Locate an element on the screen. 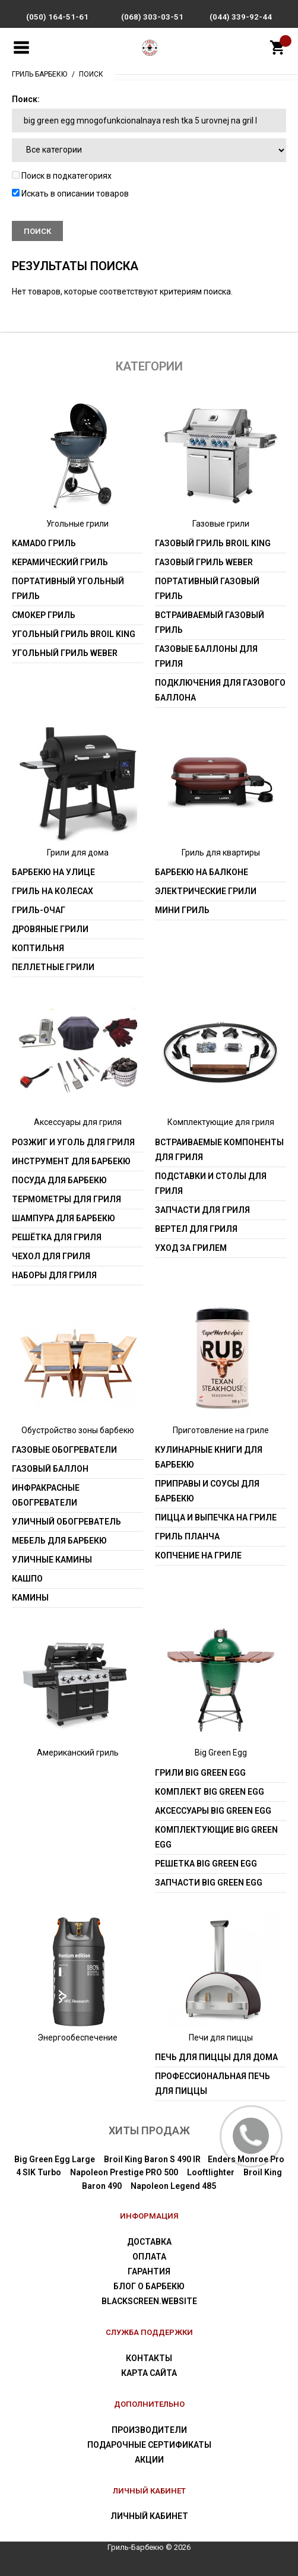 The image size is (298, 2576). Big Green Egg Large is located at coordinates (54, 2159).